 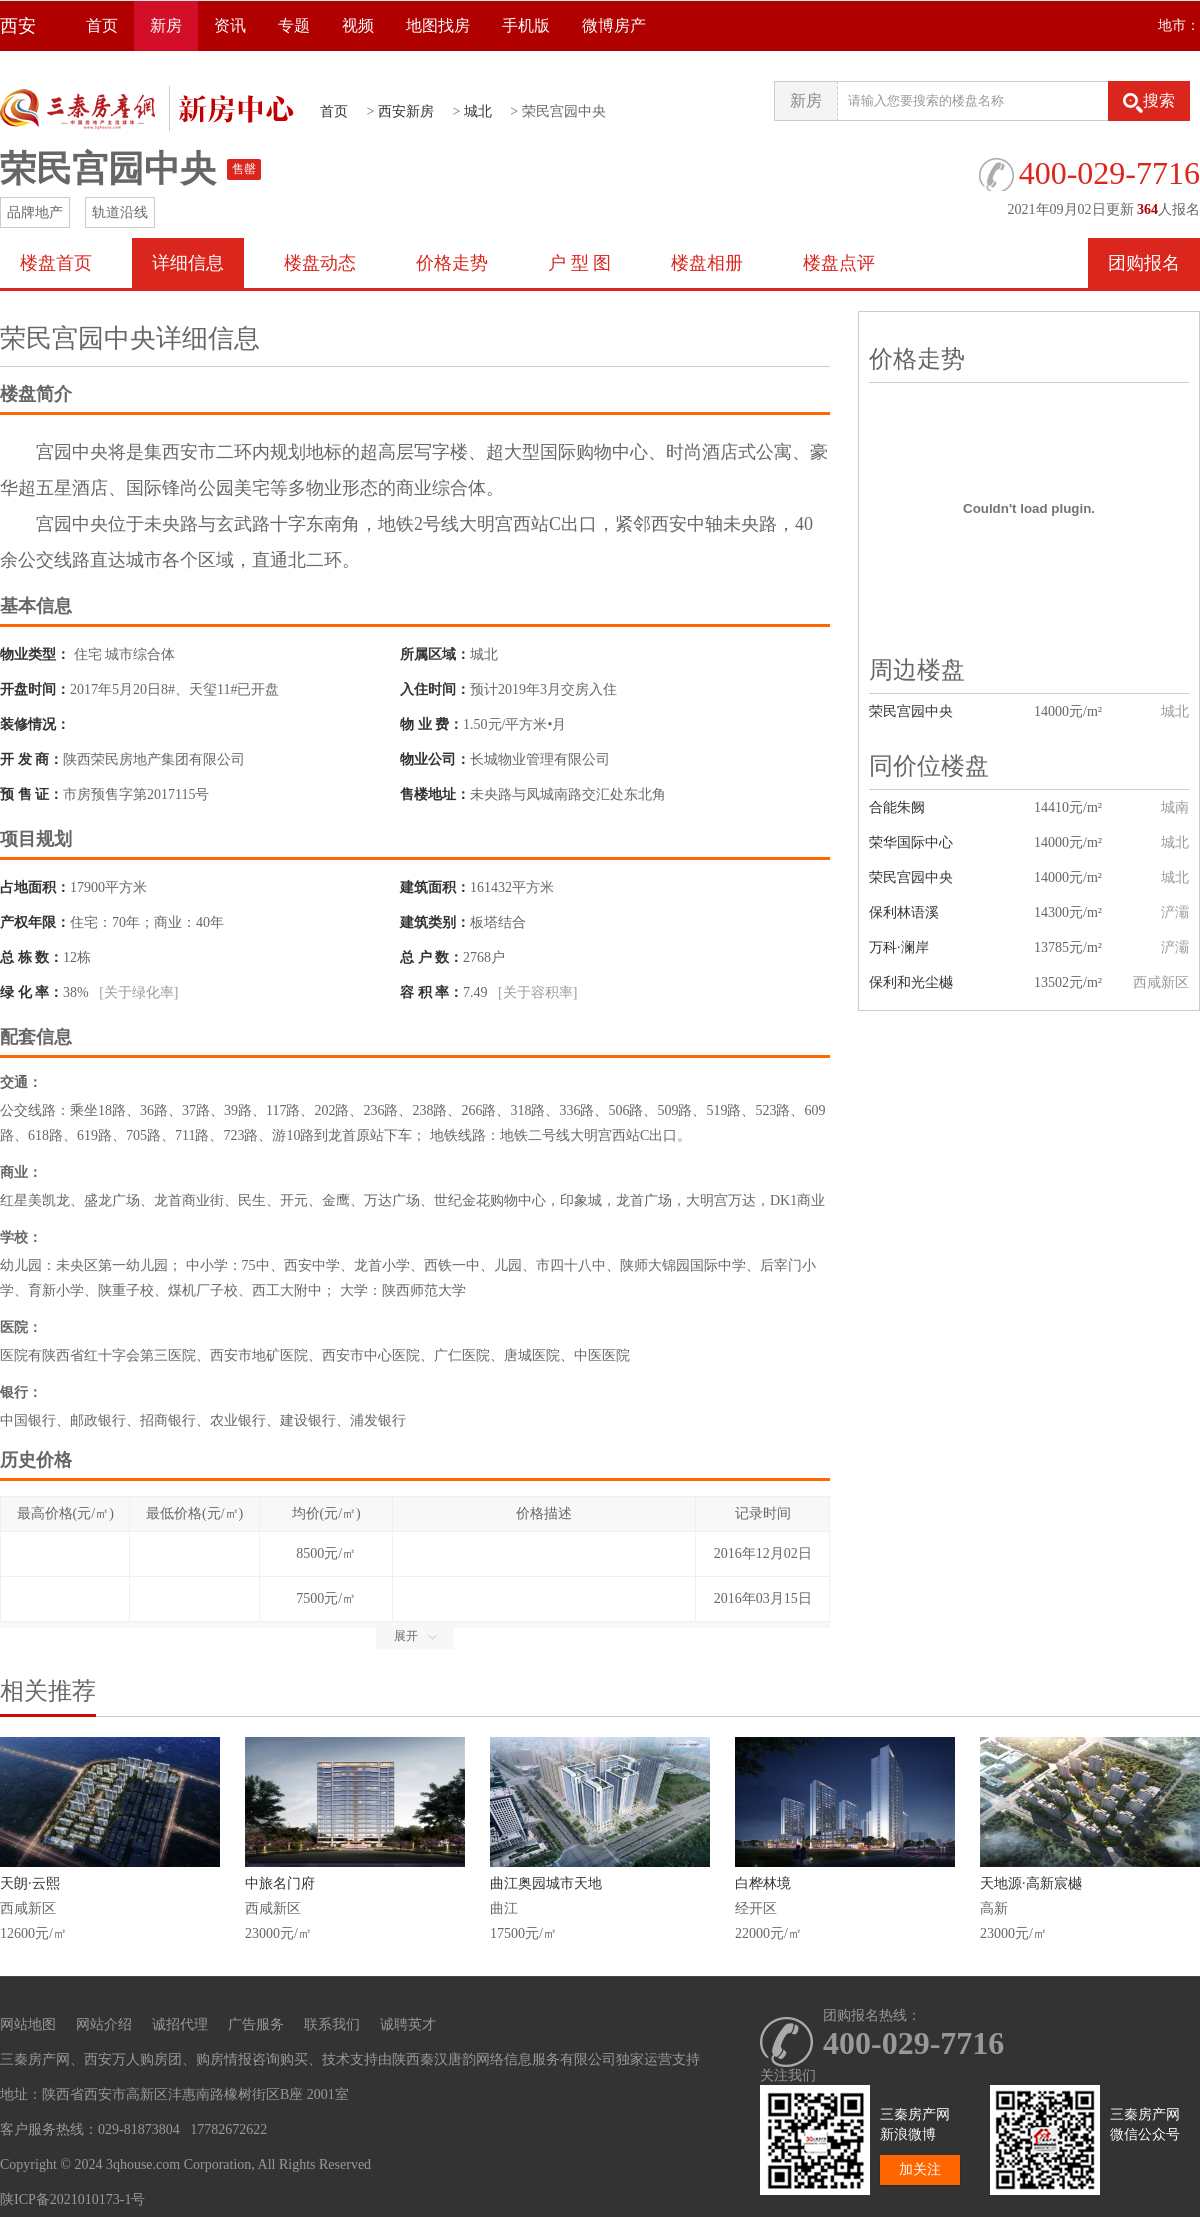 I want to click on 价格走势, so click(x=452, y=263).